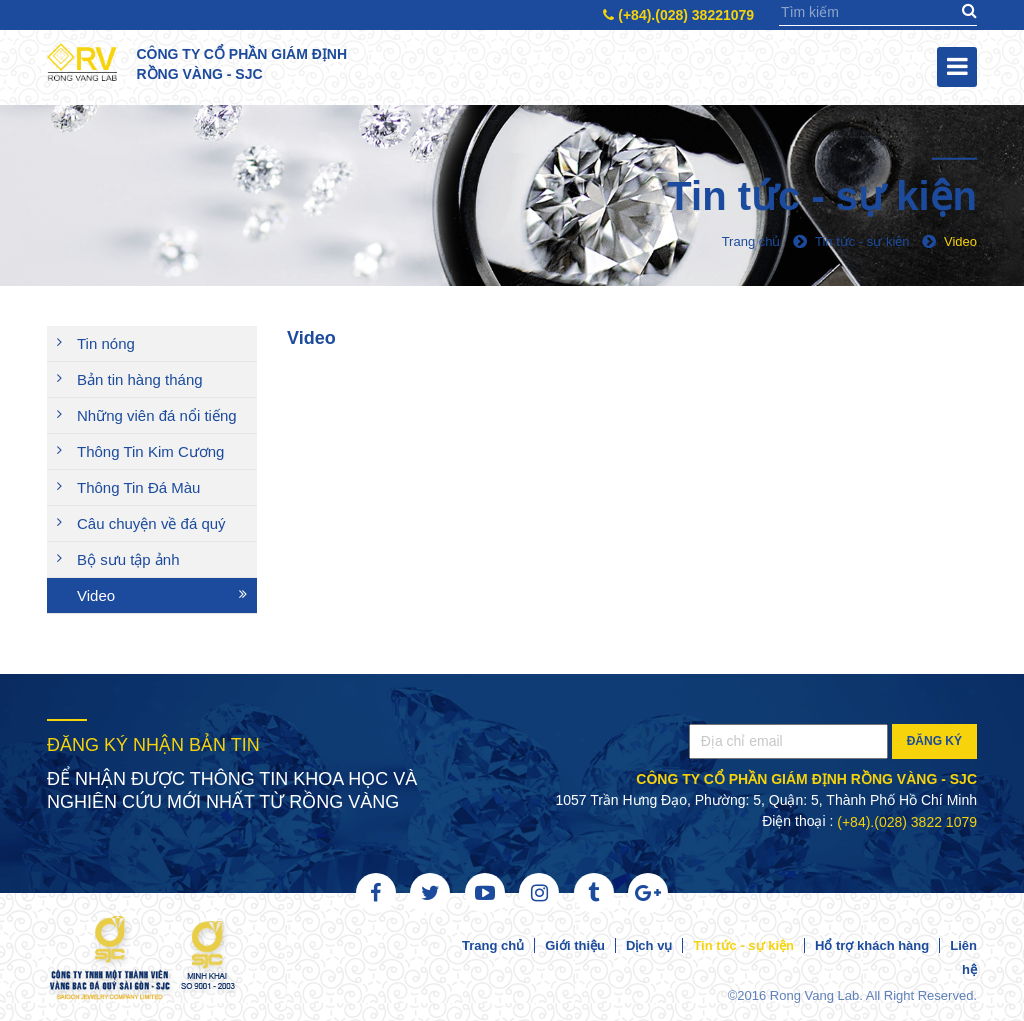 This screenshot has width=1024, height=1021. Describe the element at coordinates (128, 559) in the screenshot. I see `Bộ sưu tập ảnh` at that location.